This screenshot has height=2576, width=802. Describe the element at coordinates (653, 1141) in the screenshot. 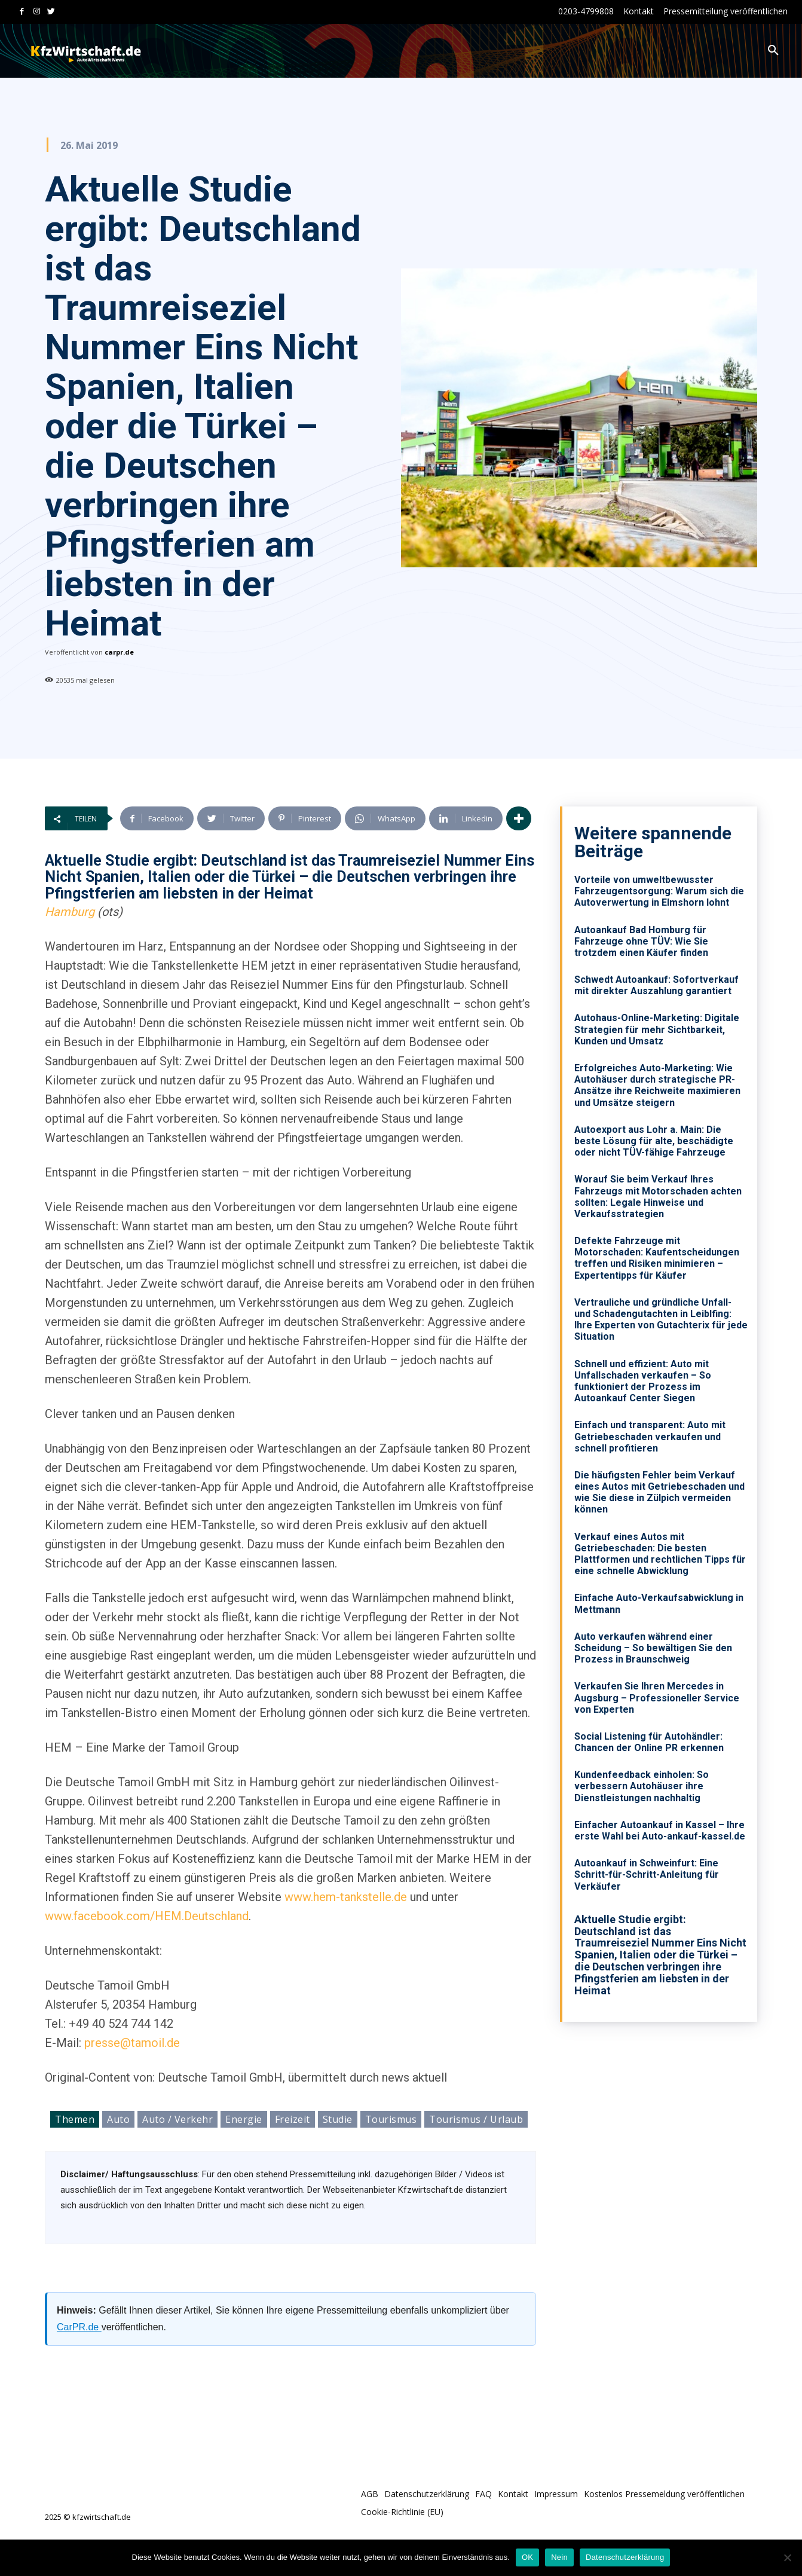

I see `Autoexport aus Lohr a. Main: Die beste Lösung für alte, beschädigte oder nicht TÜV-fähige Fahrzeuge` at that location.